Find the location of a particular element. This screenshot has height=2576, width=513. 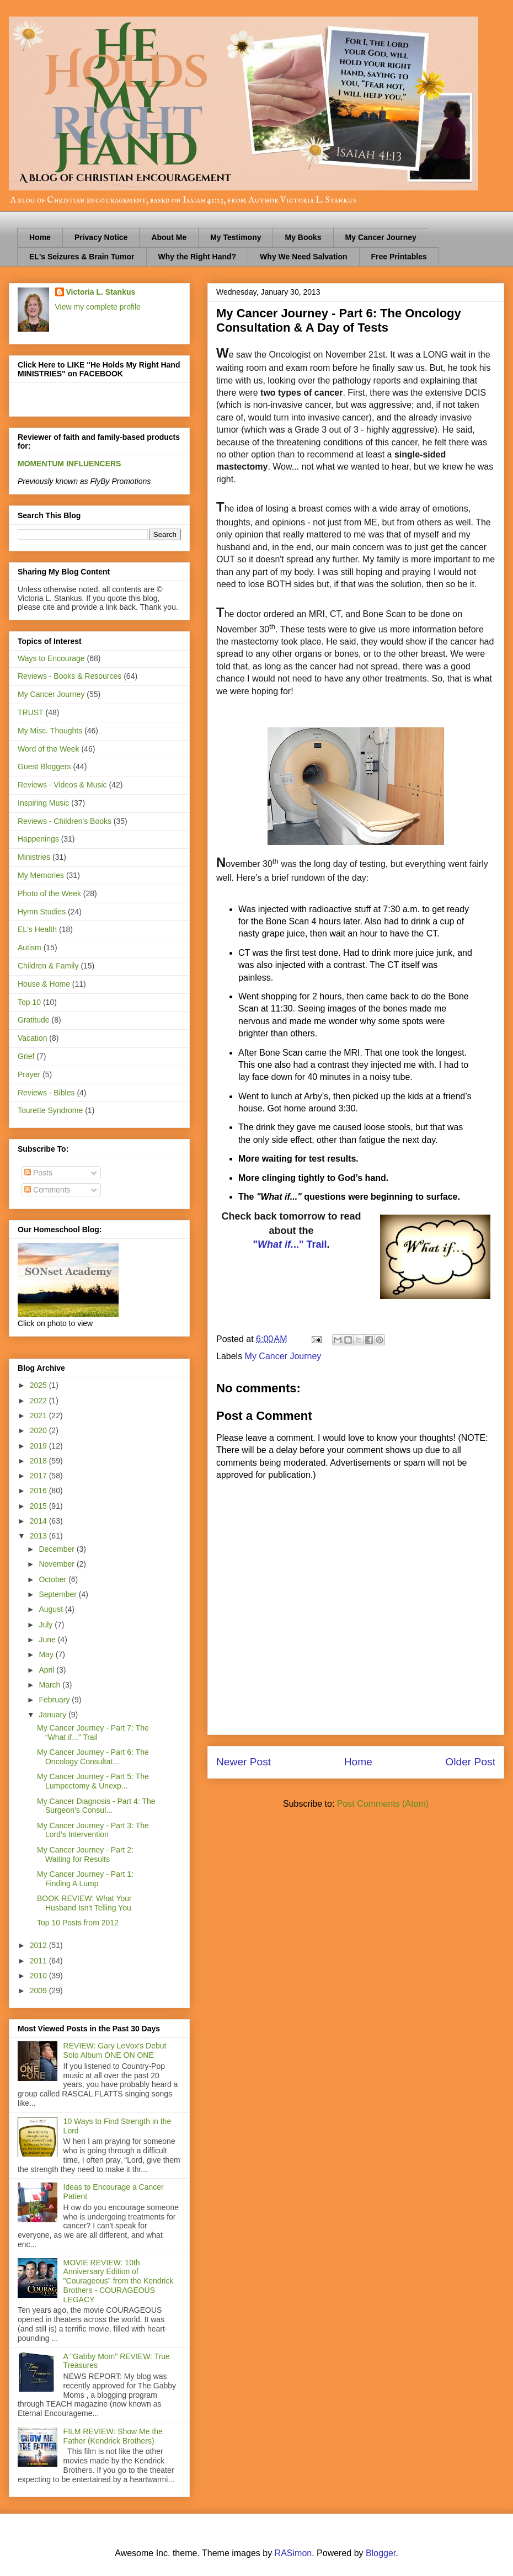

Post Comments (Atom) is located at coordinates (383, 1803).